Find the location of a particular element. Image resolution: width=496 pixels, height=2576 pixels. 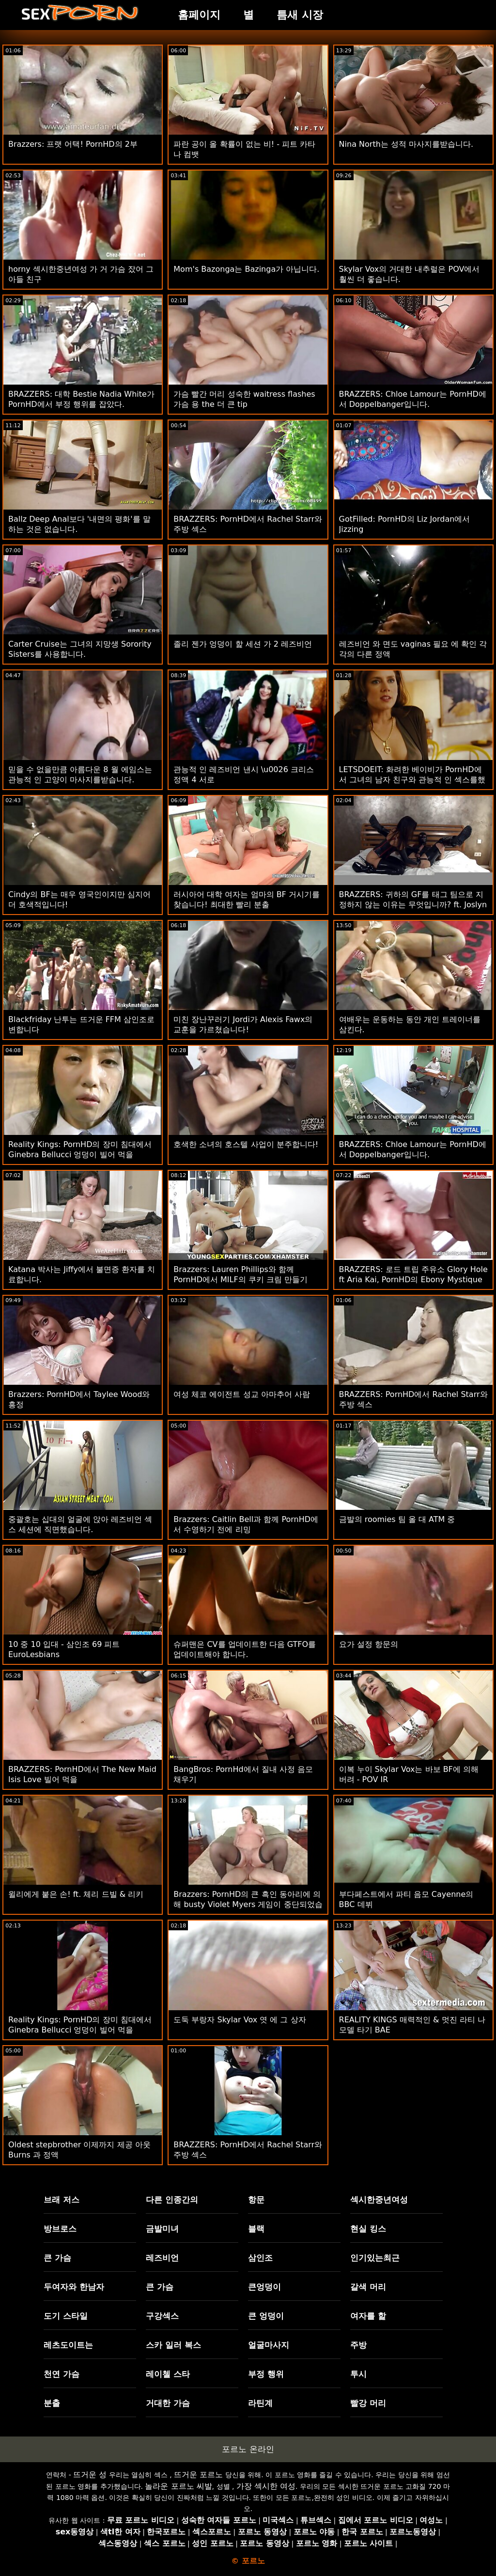

삼인조 is located at coordinates (260, 2258).